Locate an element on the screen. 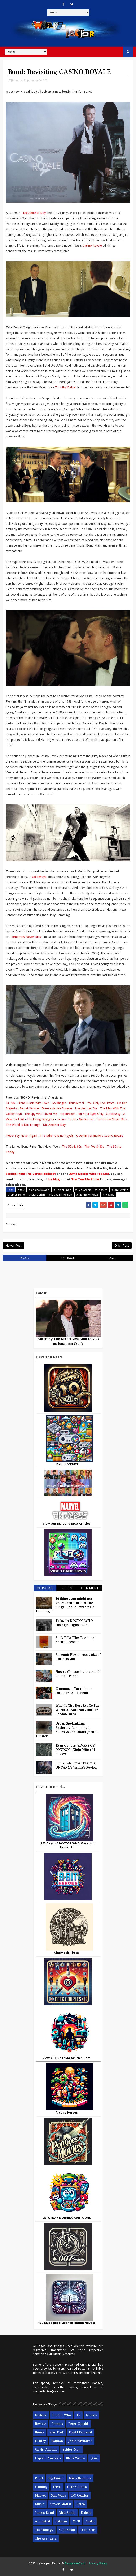  disqus is located at coordinates (24, 1258).